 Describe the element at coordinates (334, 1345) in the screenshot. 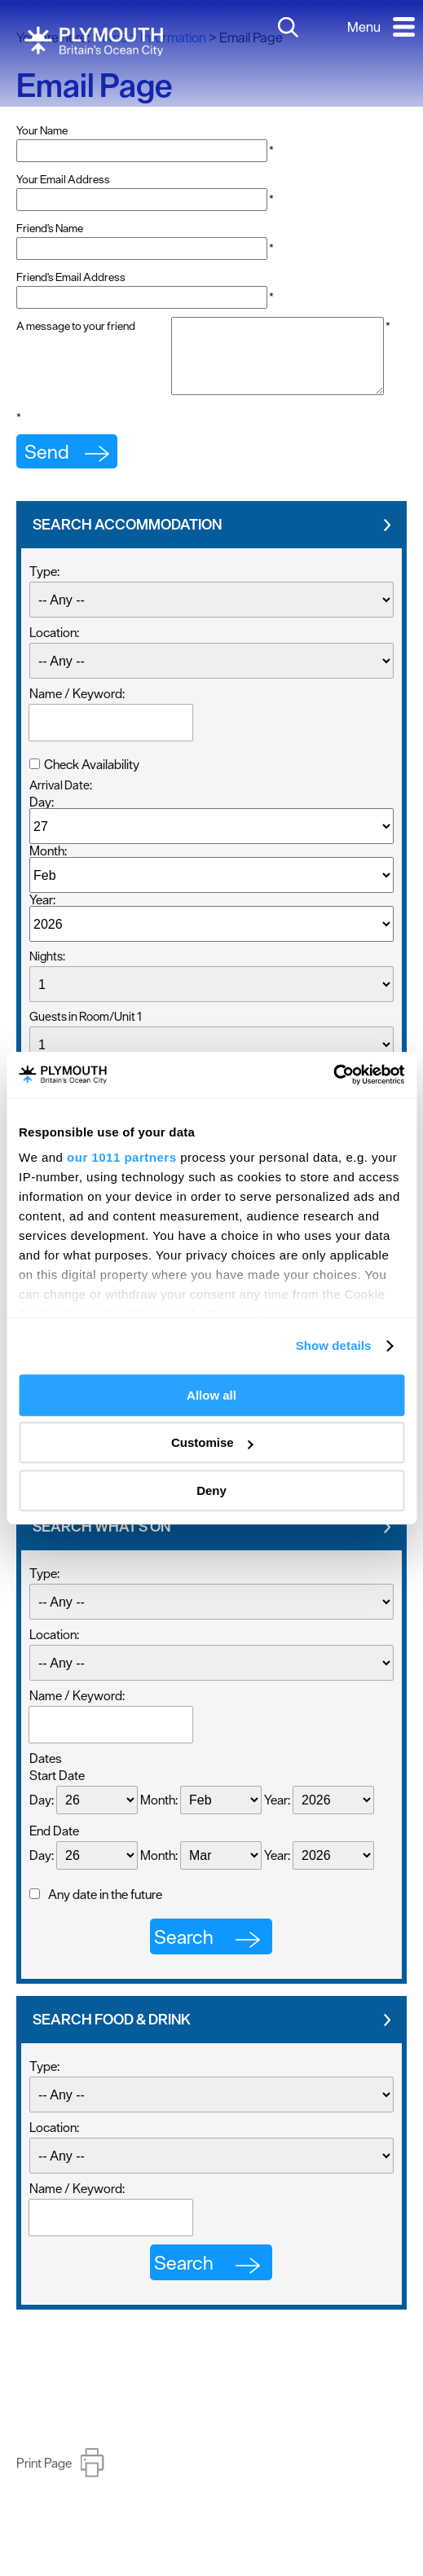

I see `Show details` at that location.